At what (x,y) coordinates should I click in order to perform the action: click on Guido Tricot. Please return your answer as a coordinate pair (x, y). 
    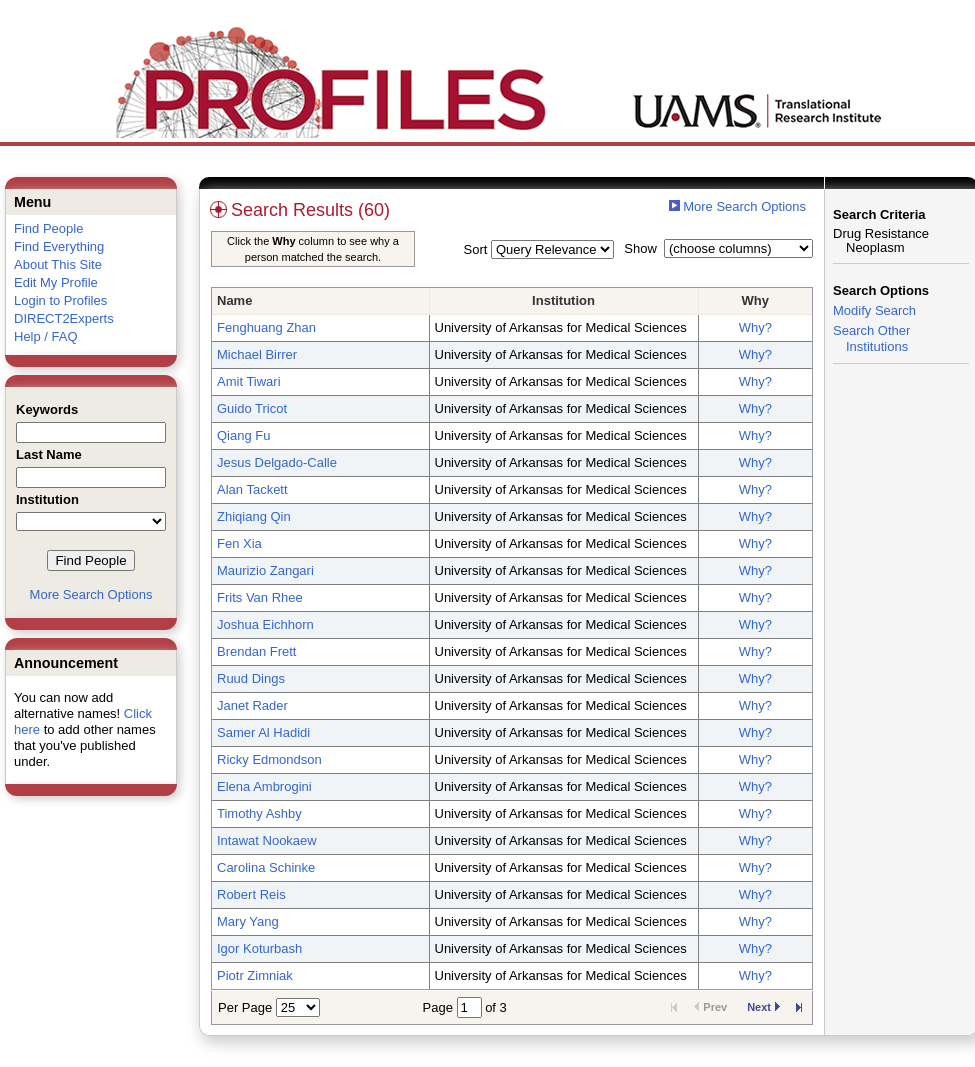
    Looking at the image, I should click on (252, 408).